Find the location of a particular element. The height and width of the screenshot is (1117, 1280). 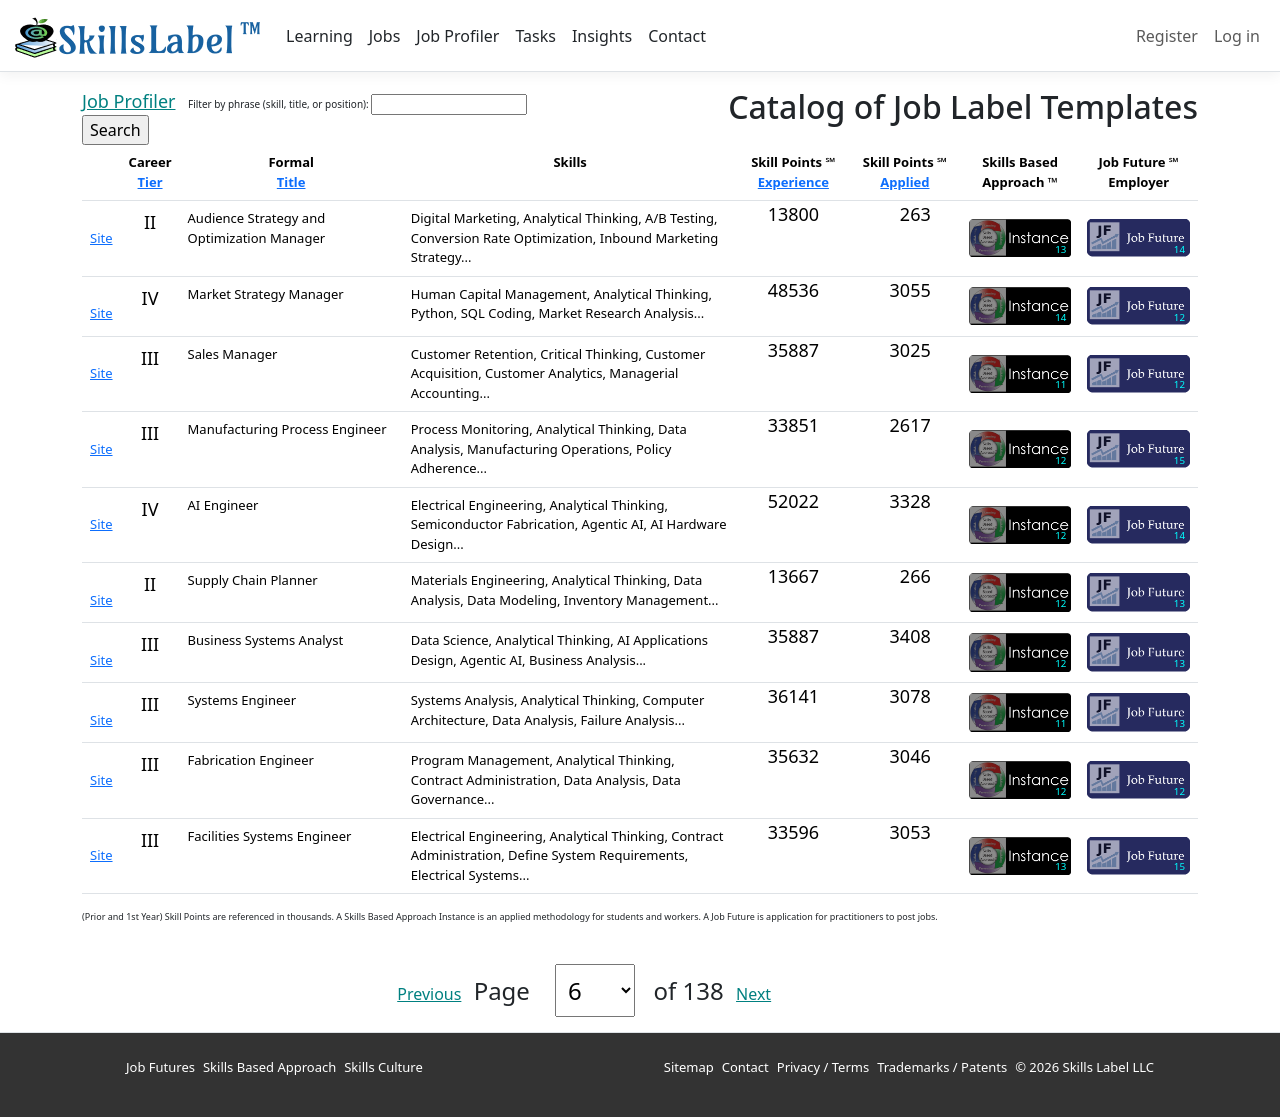

Learning is located at coordinates (319, 36).